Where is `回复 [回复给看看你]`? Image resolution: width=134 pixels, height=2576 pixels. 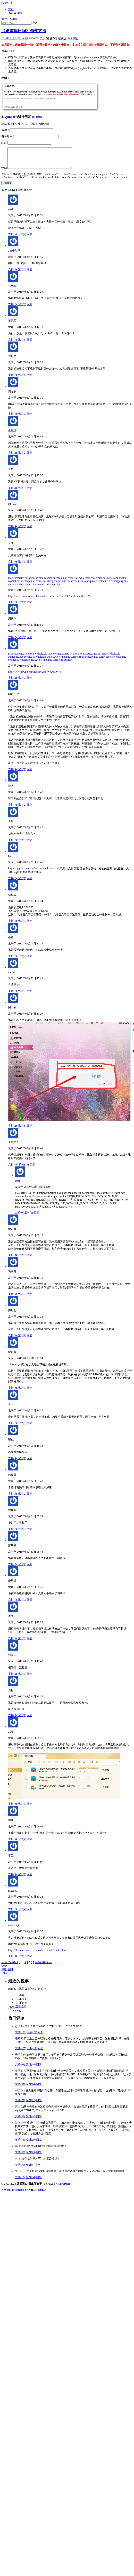
回复 [回复给看看你] is located at coordinates (29, 457).